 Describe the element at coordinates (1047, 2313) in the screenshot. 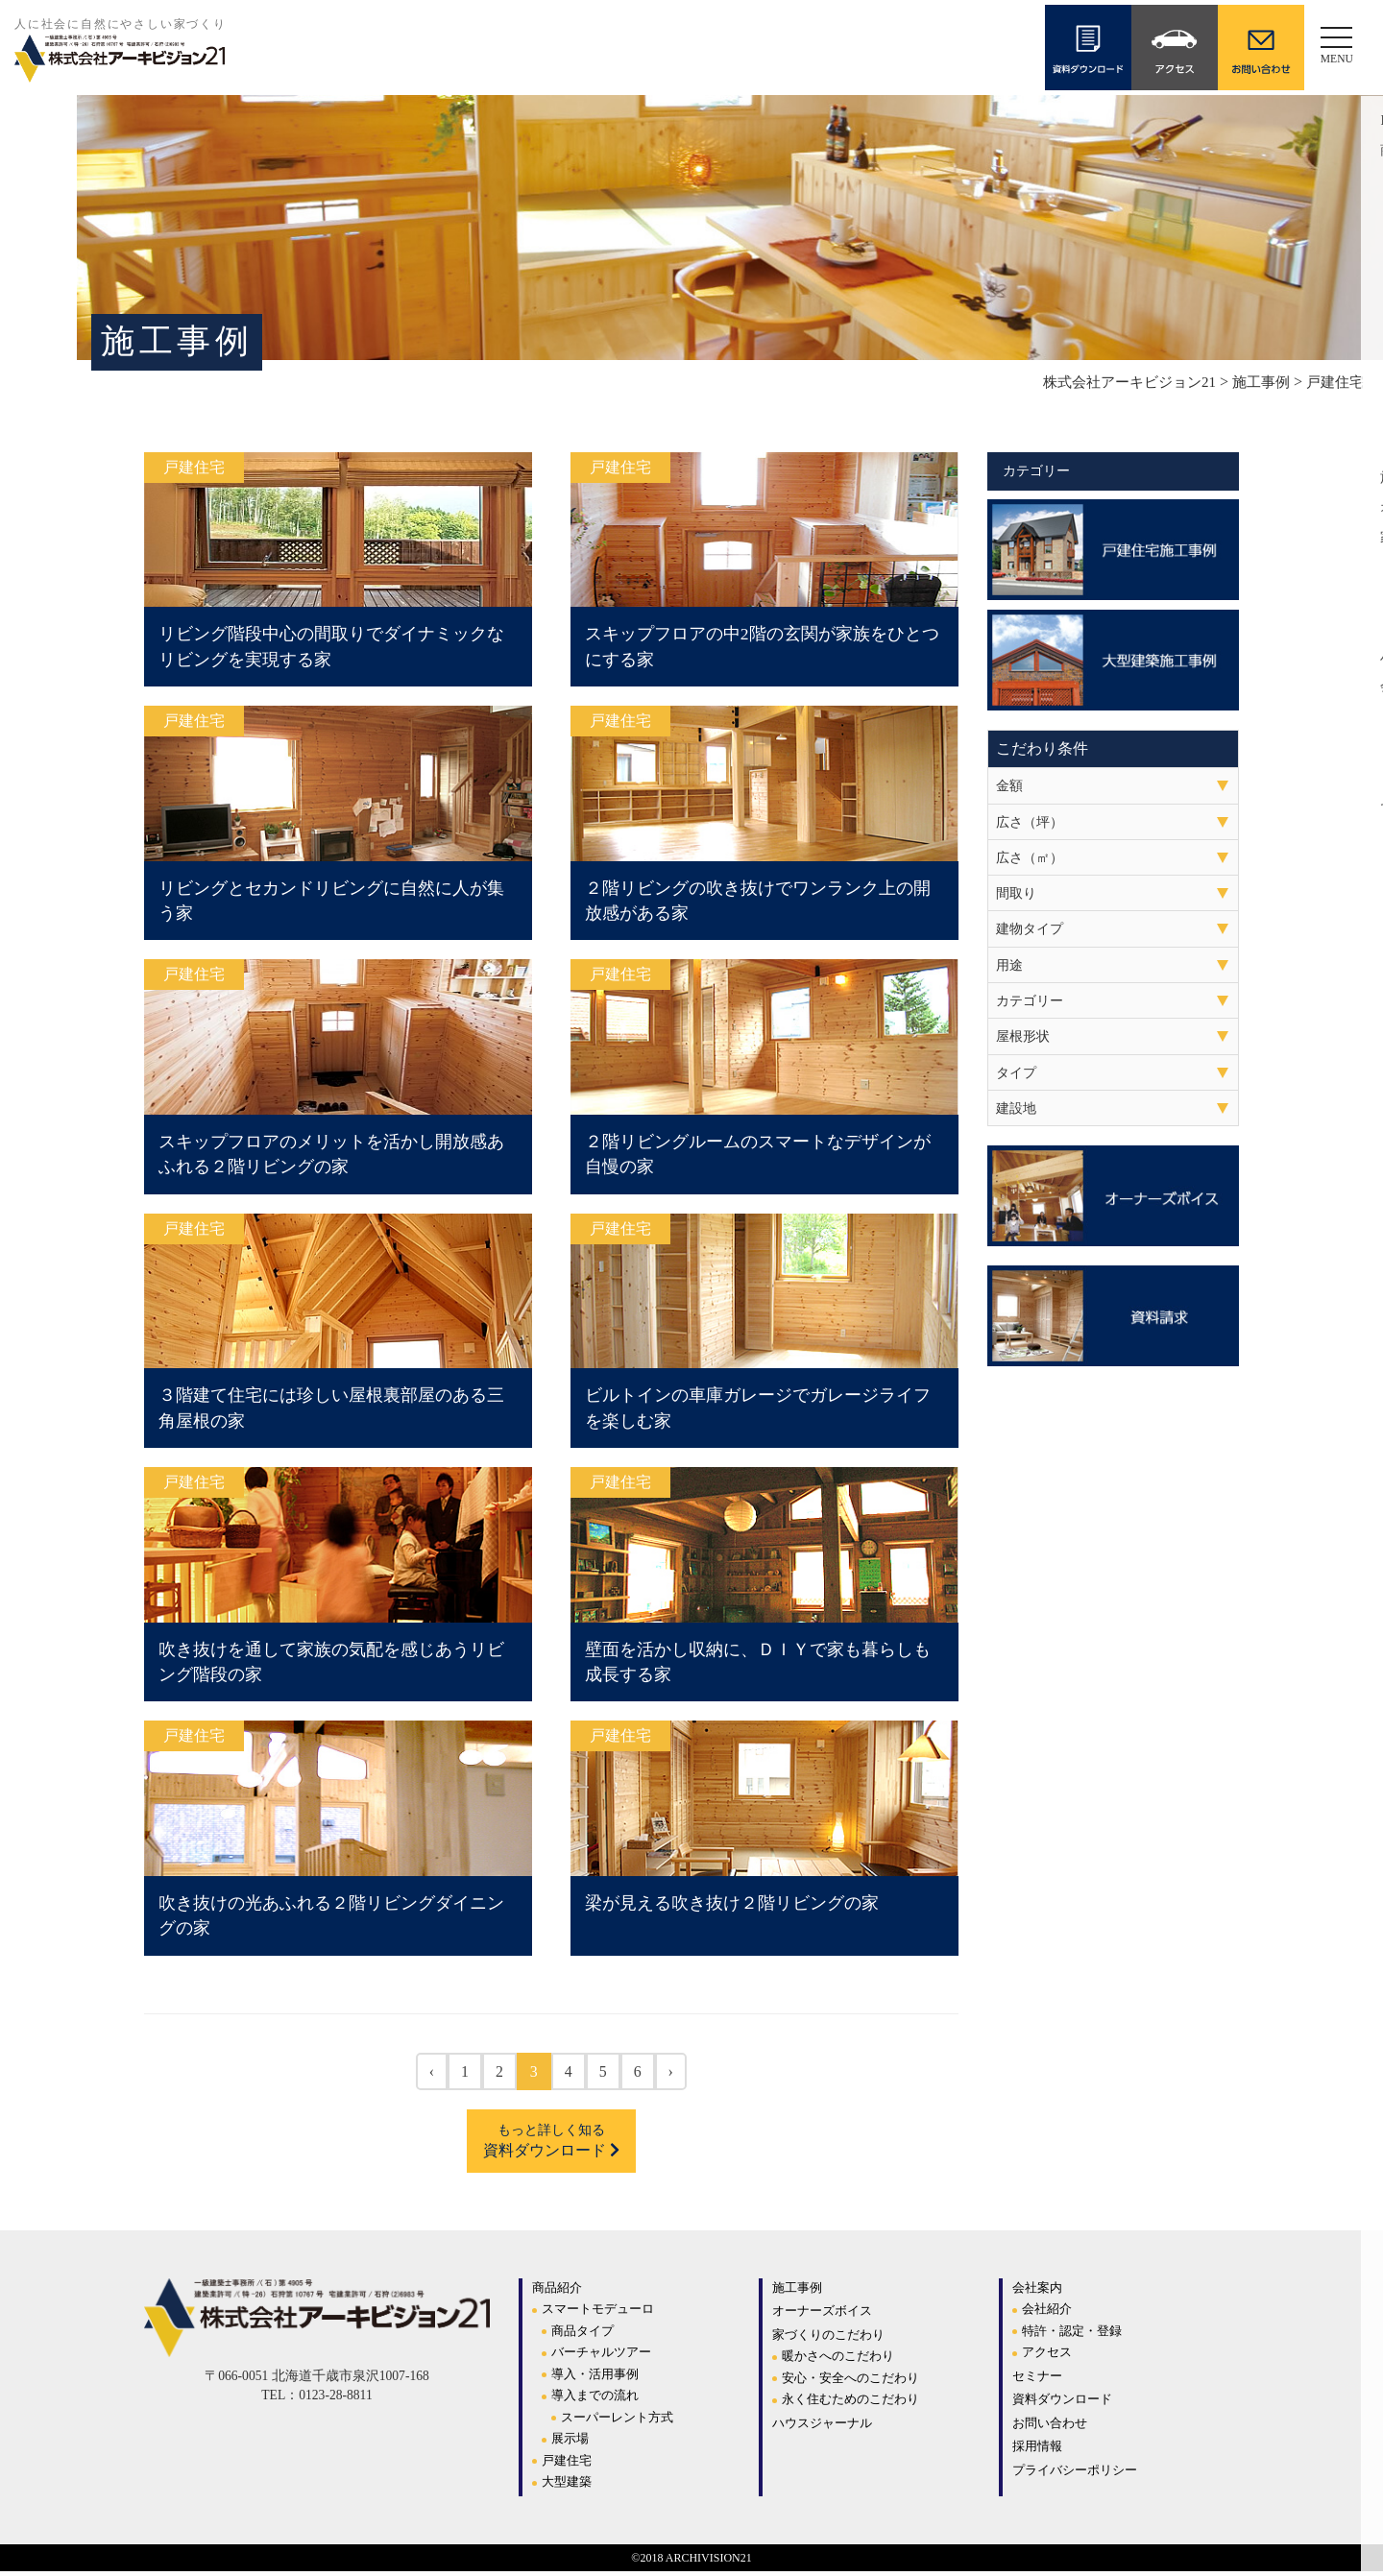

I see `会社紹介` at that location.